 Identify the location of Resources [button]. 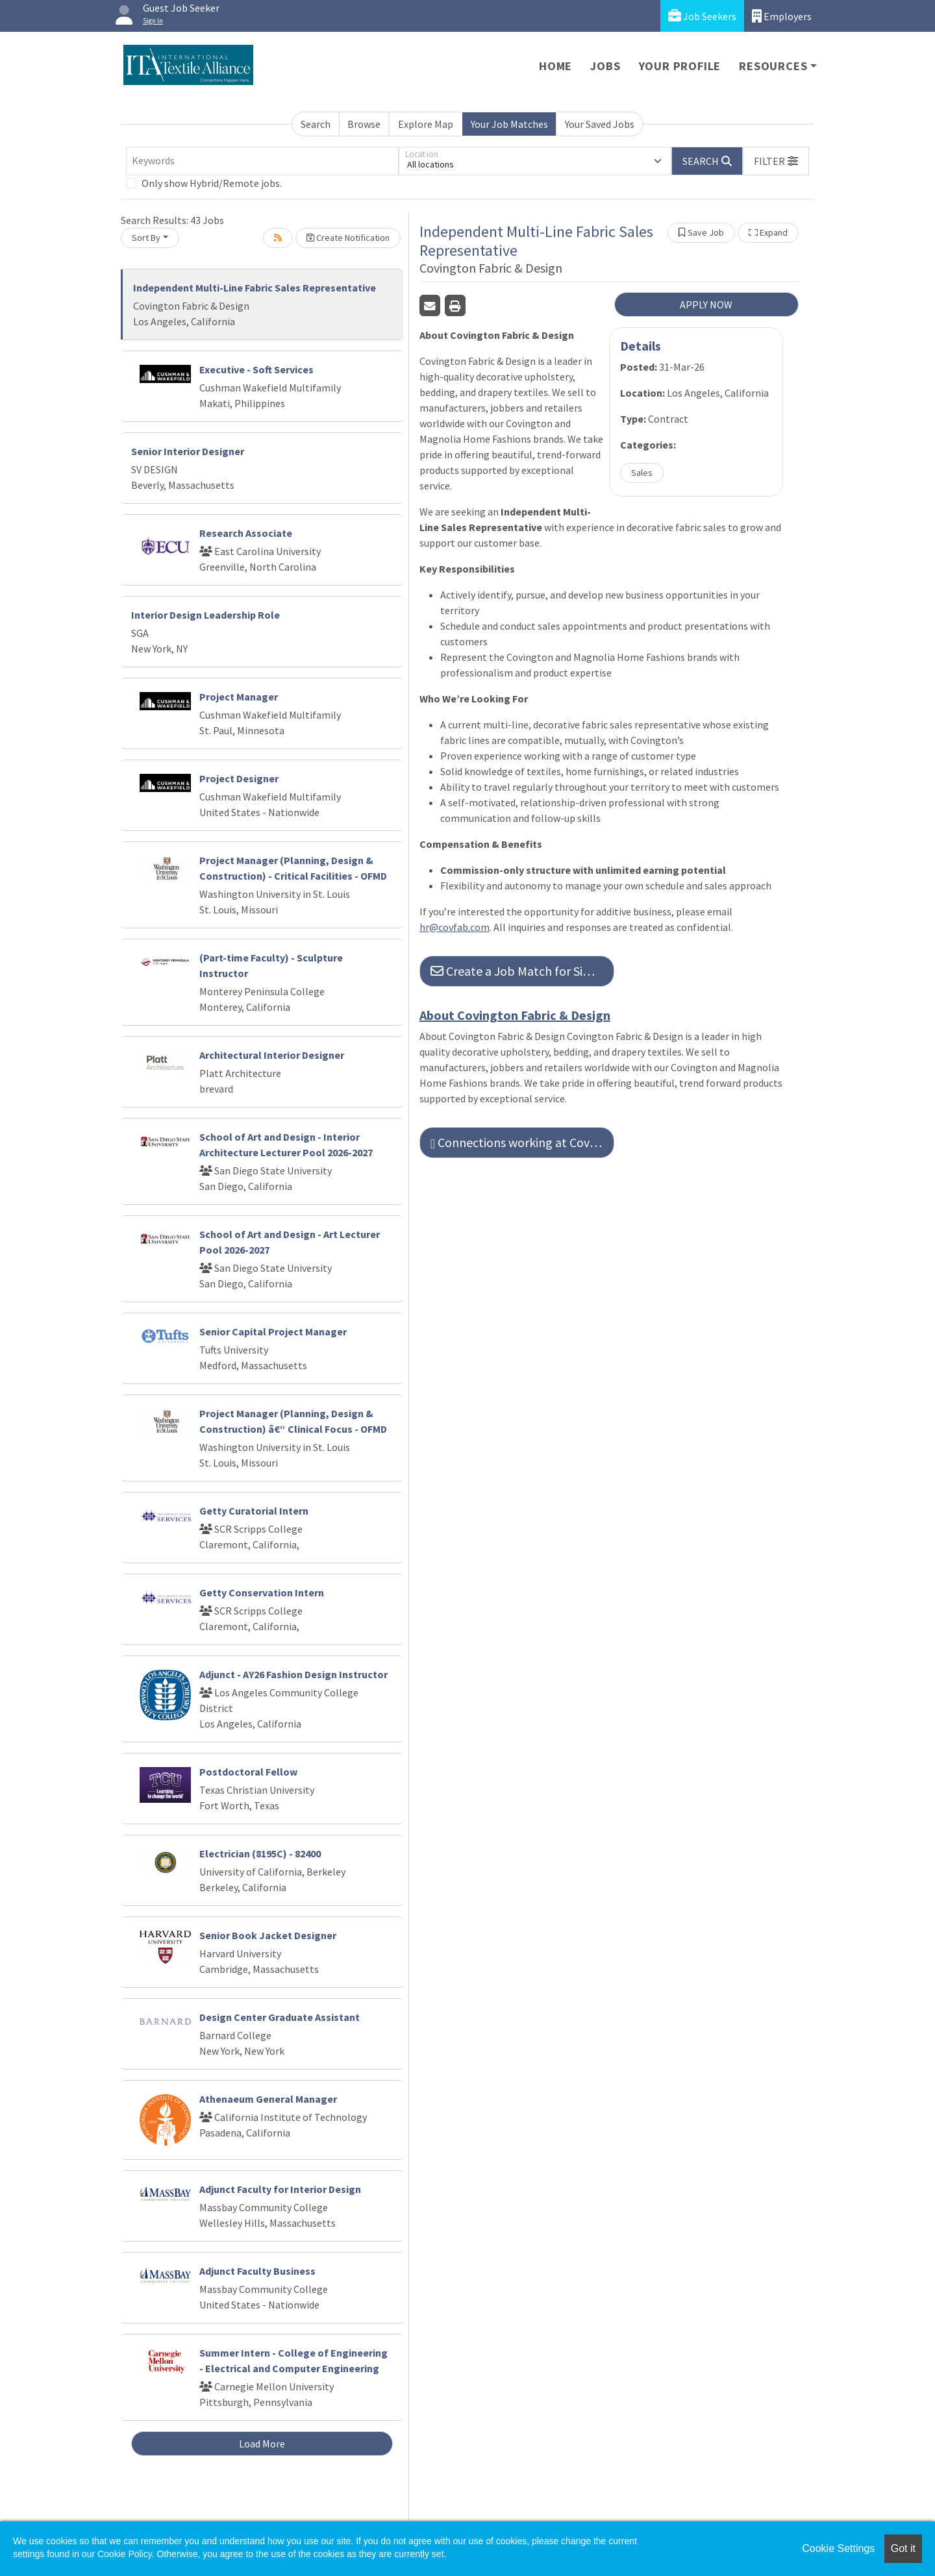
(773, 65).